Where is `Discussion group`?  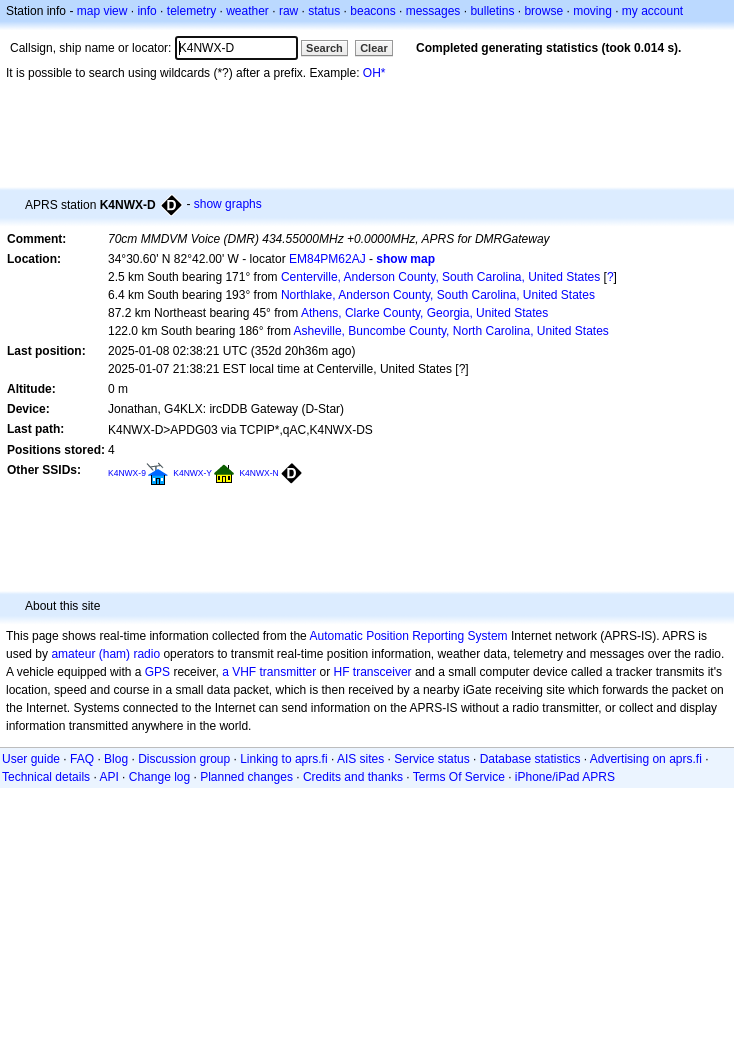 Discussion group is located at coordinates (184, 759).